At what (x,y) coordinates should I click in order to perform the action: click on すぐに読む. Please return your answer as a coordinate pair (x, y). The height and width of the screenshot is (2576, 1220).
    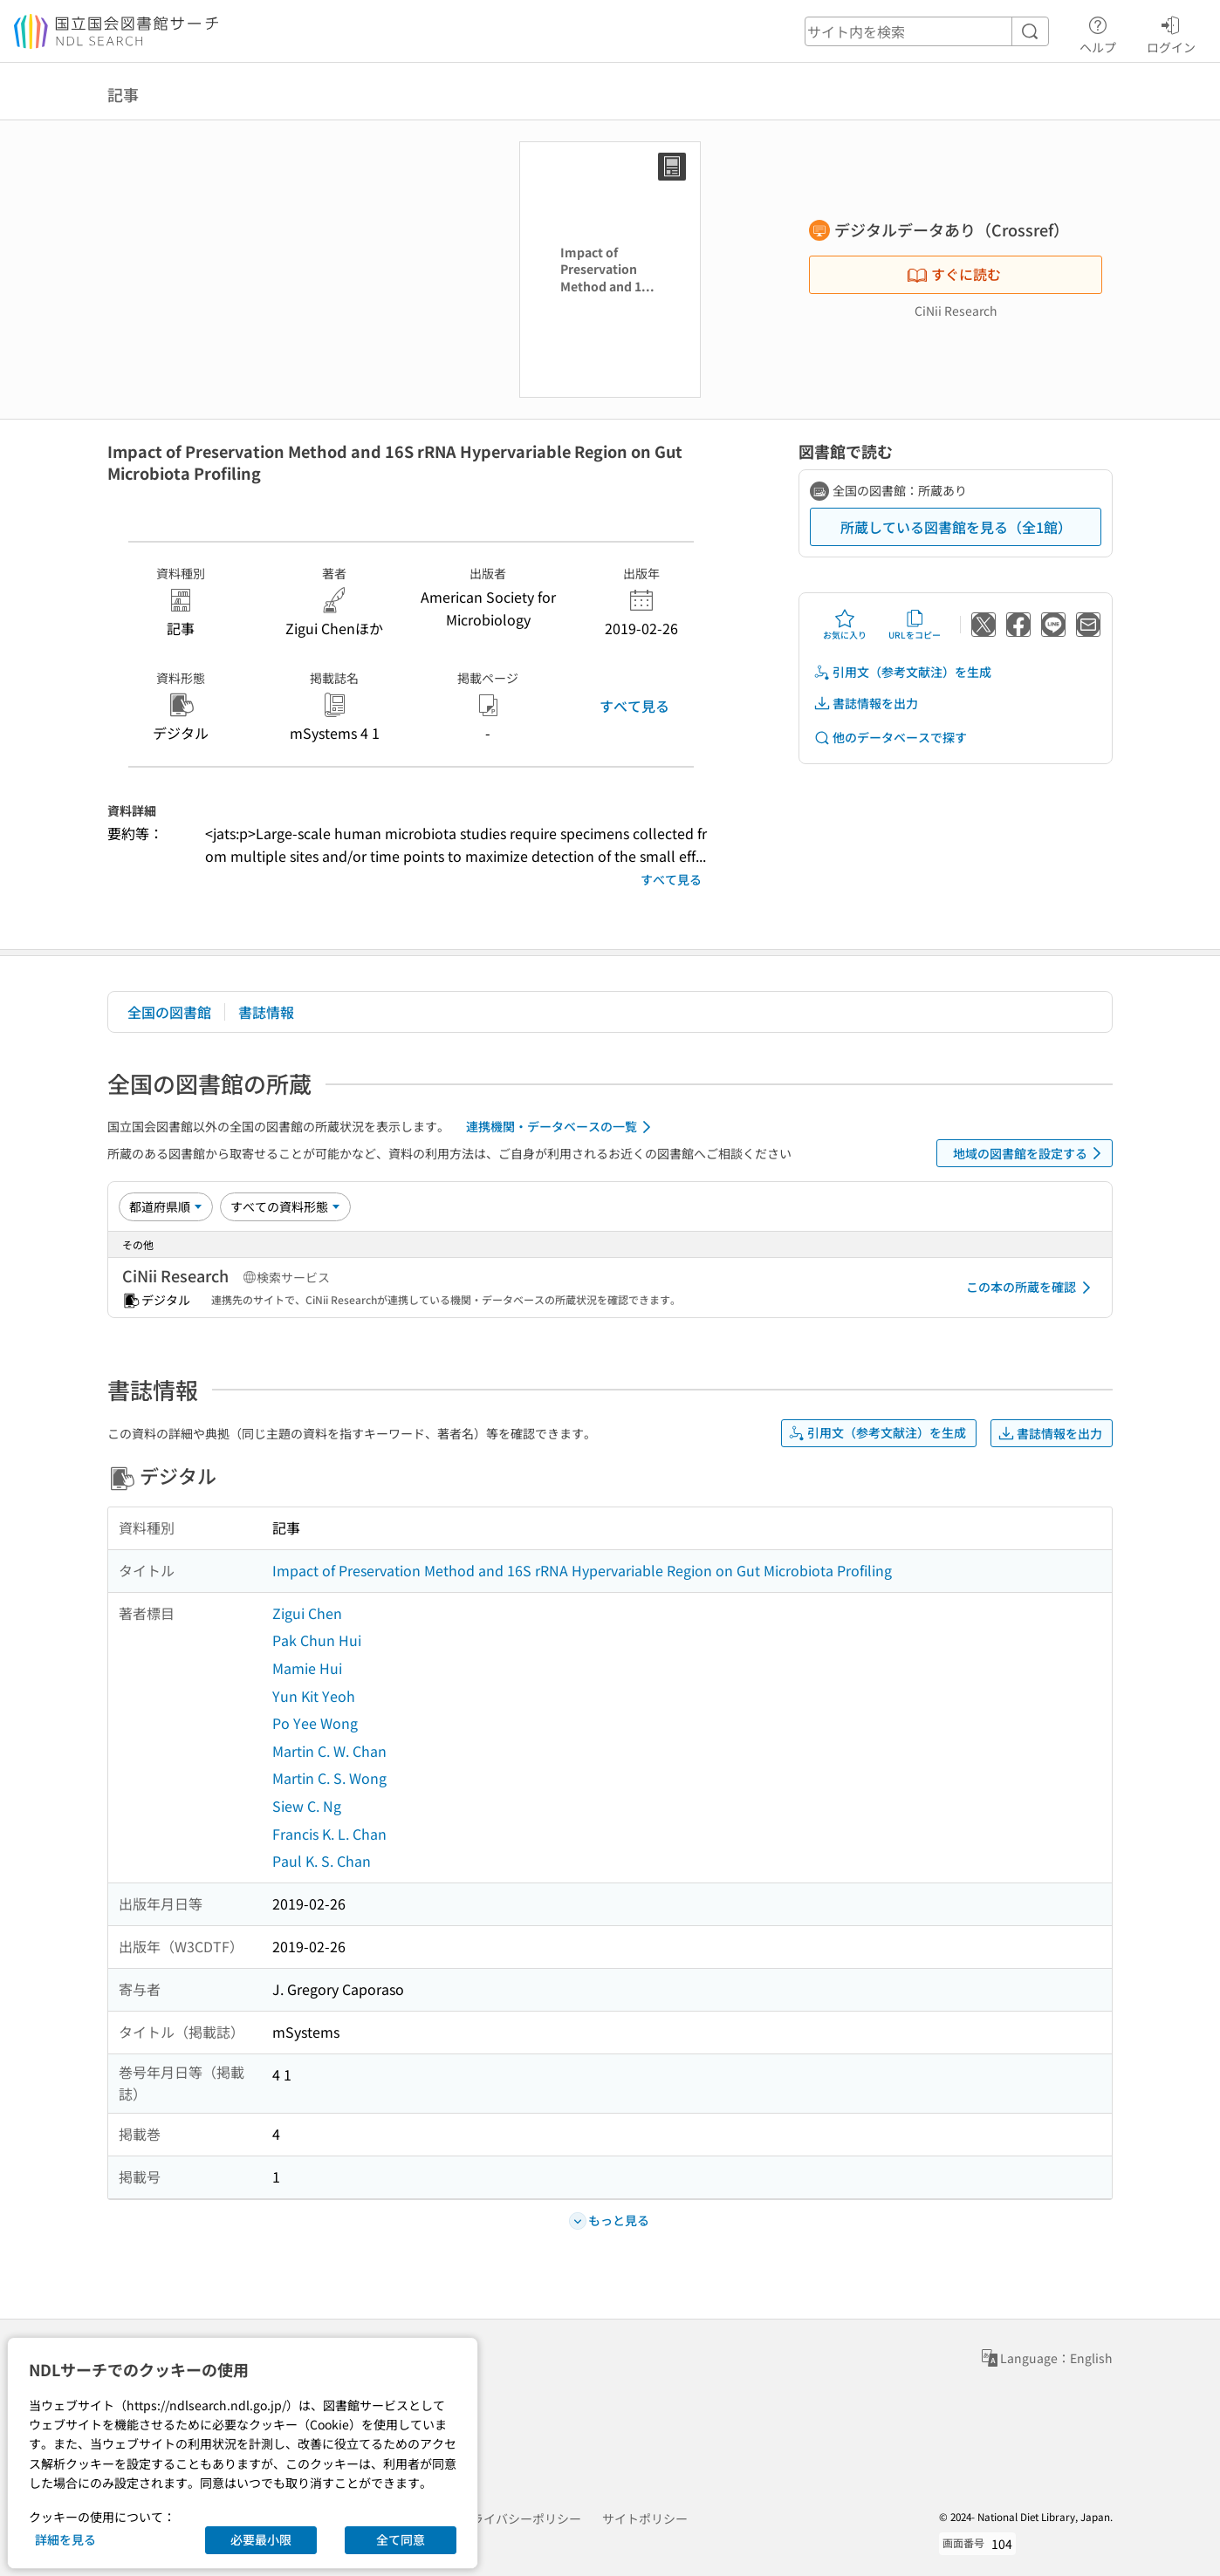
    Looking at the image, I should click on (954, 273).